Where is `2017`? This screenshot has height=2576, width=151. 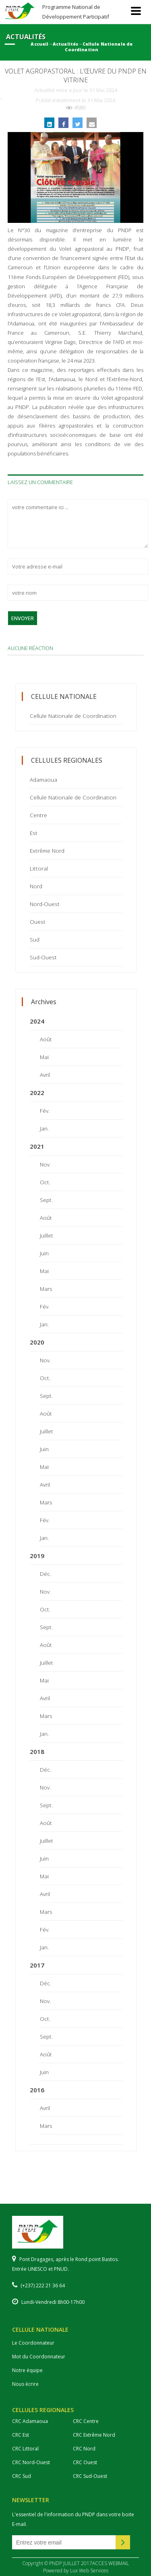
2017 is located at coordinates (37, 1965).